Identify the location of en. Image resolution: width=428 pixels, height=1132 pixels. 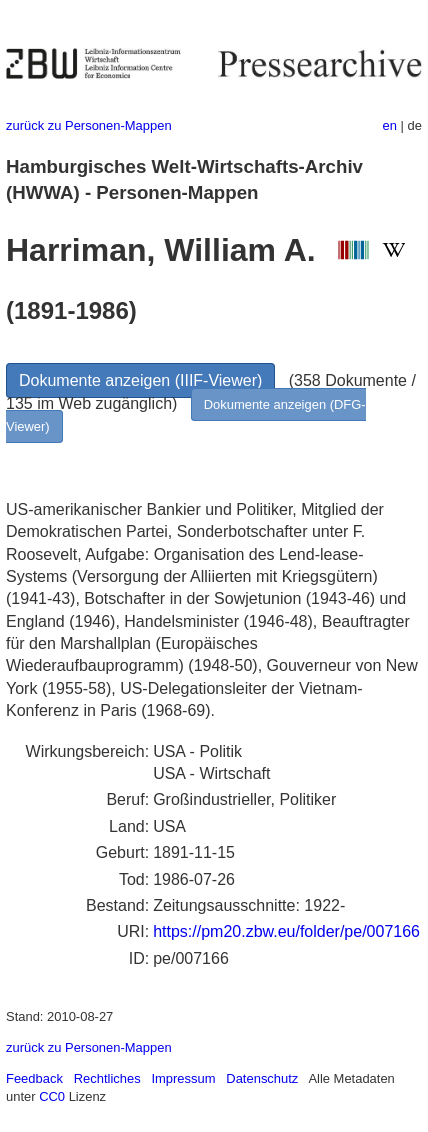
(390, 125).